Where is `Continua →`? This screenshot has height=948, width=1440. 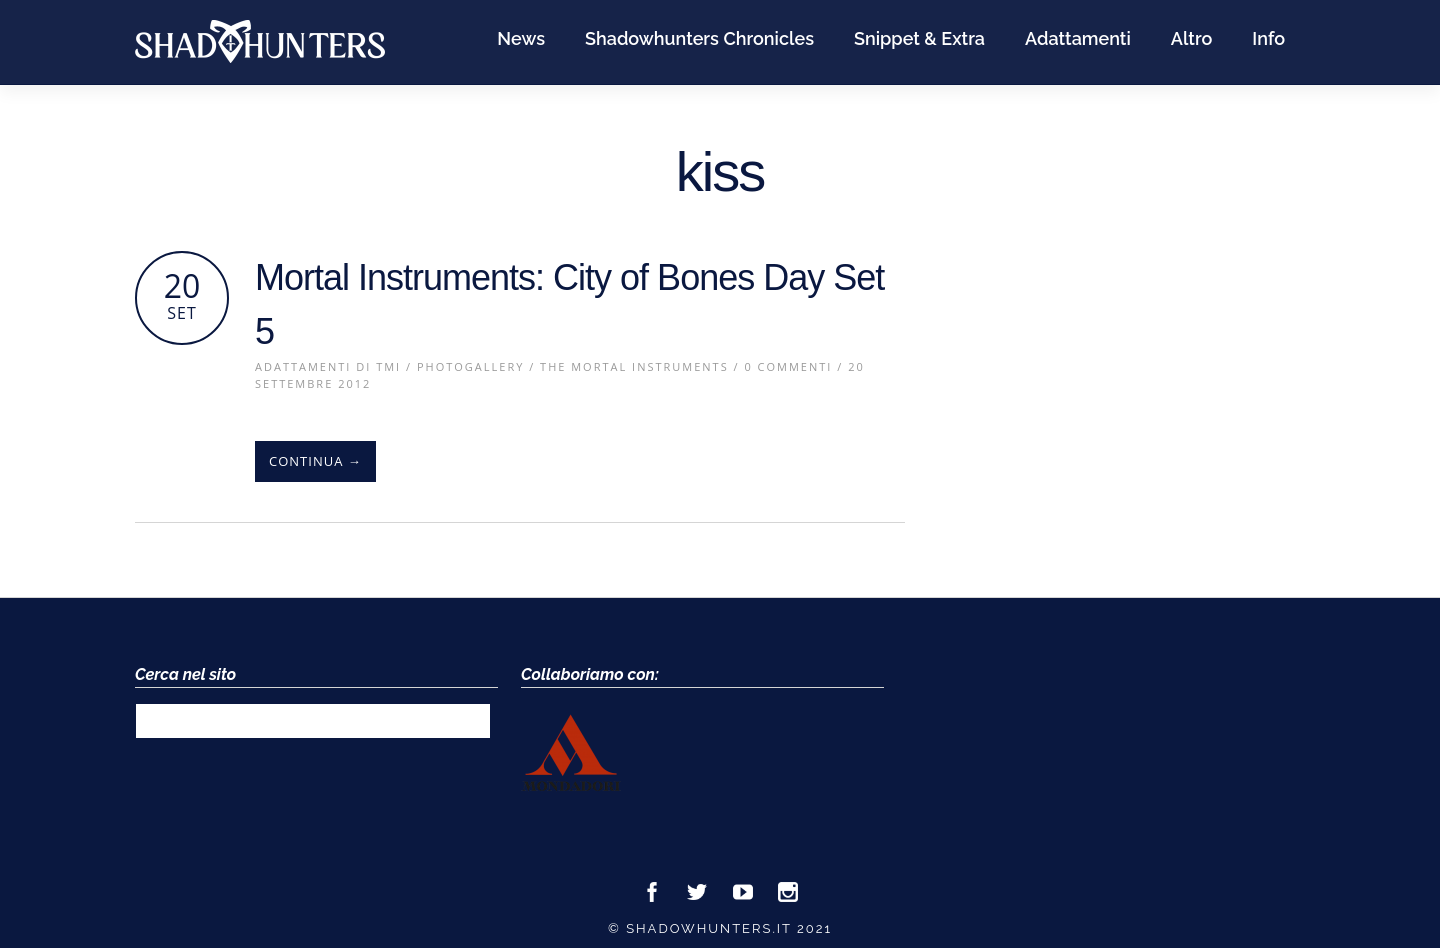
Continua → is located at coordinates (315, 461).